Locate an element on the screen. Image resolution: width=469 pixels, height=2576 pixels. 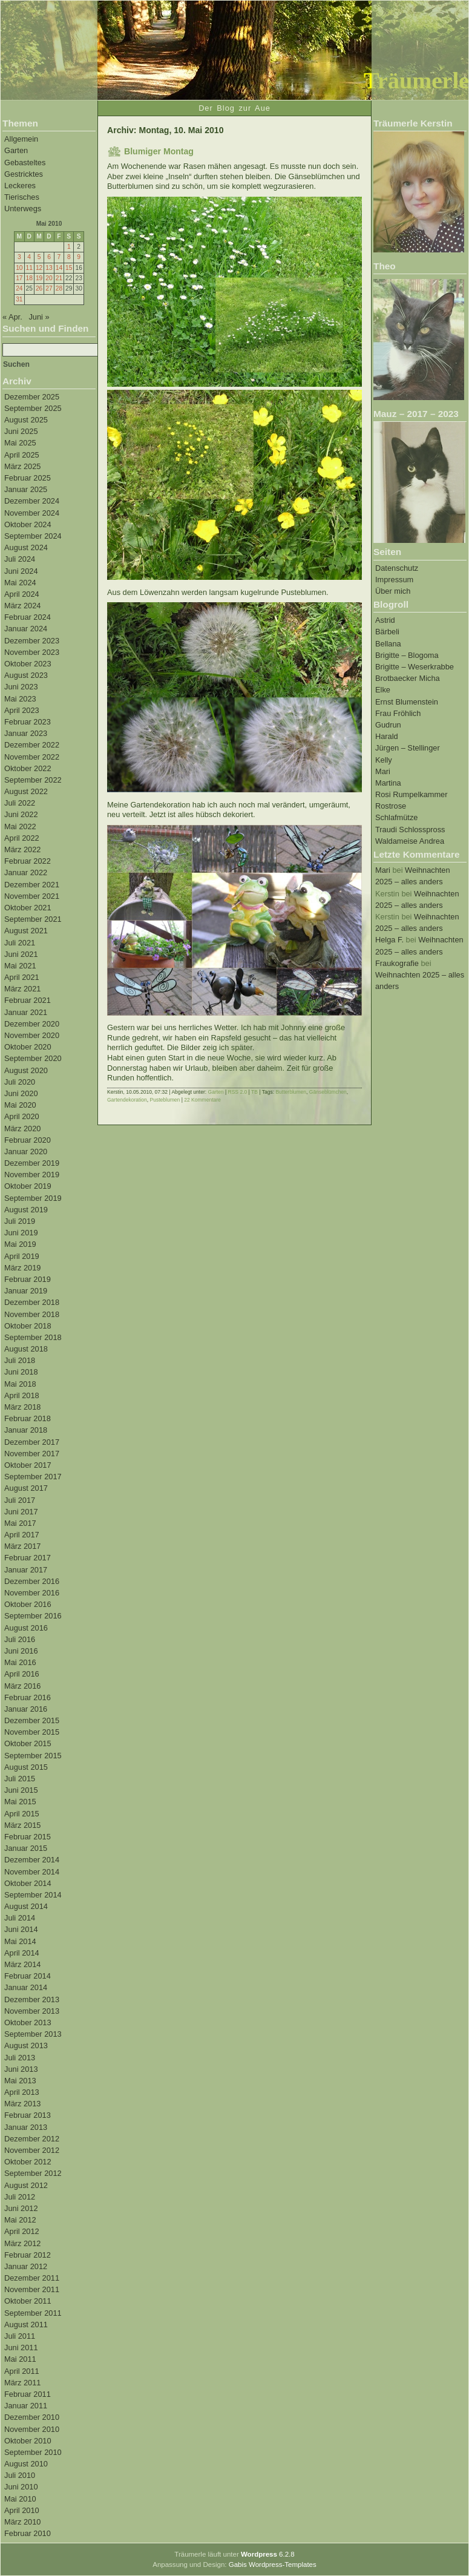
Gebasteltes is located at coordinates (24, 162).